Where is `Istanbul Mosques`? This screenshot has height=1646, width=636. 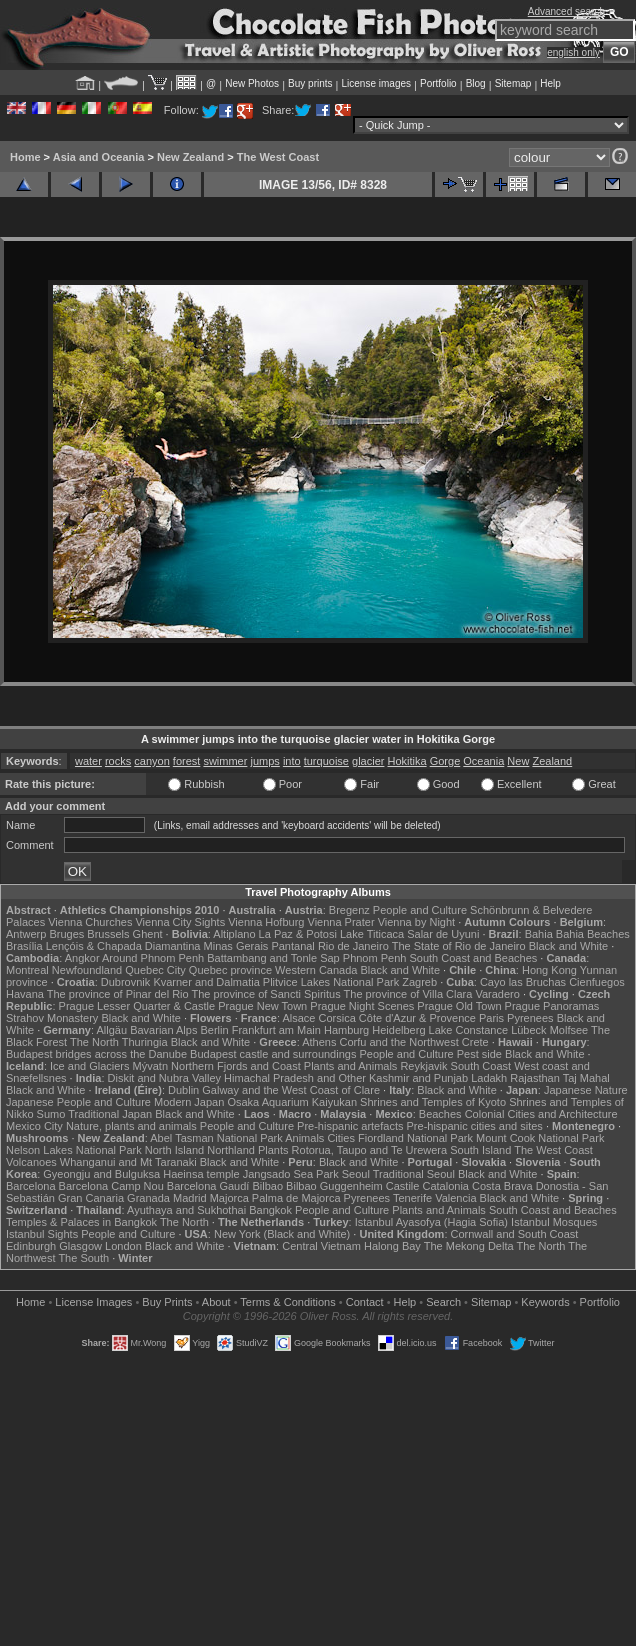 Istanbul Mosques is located at coordinates (554, 1222).